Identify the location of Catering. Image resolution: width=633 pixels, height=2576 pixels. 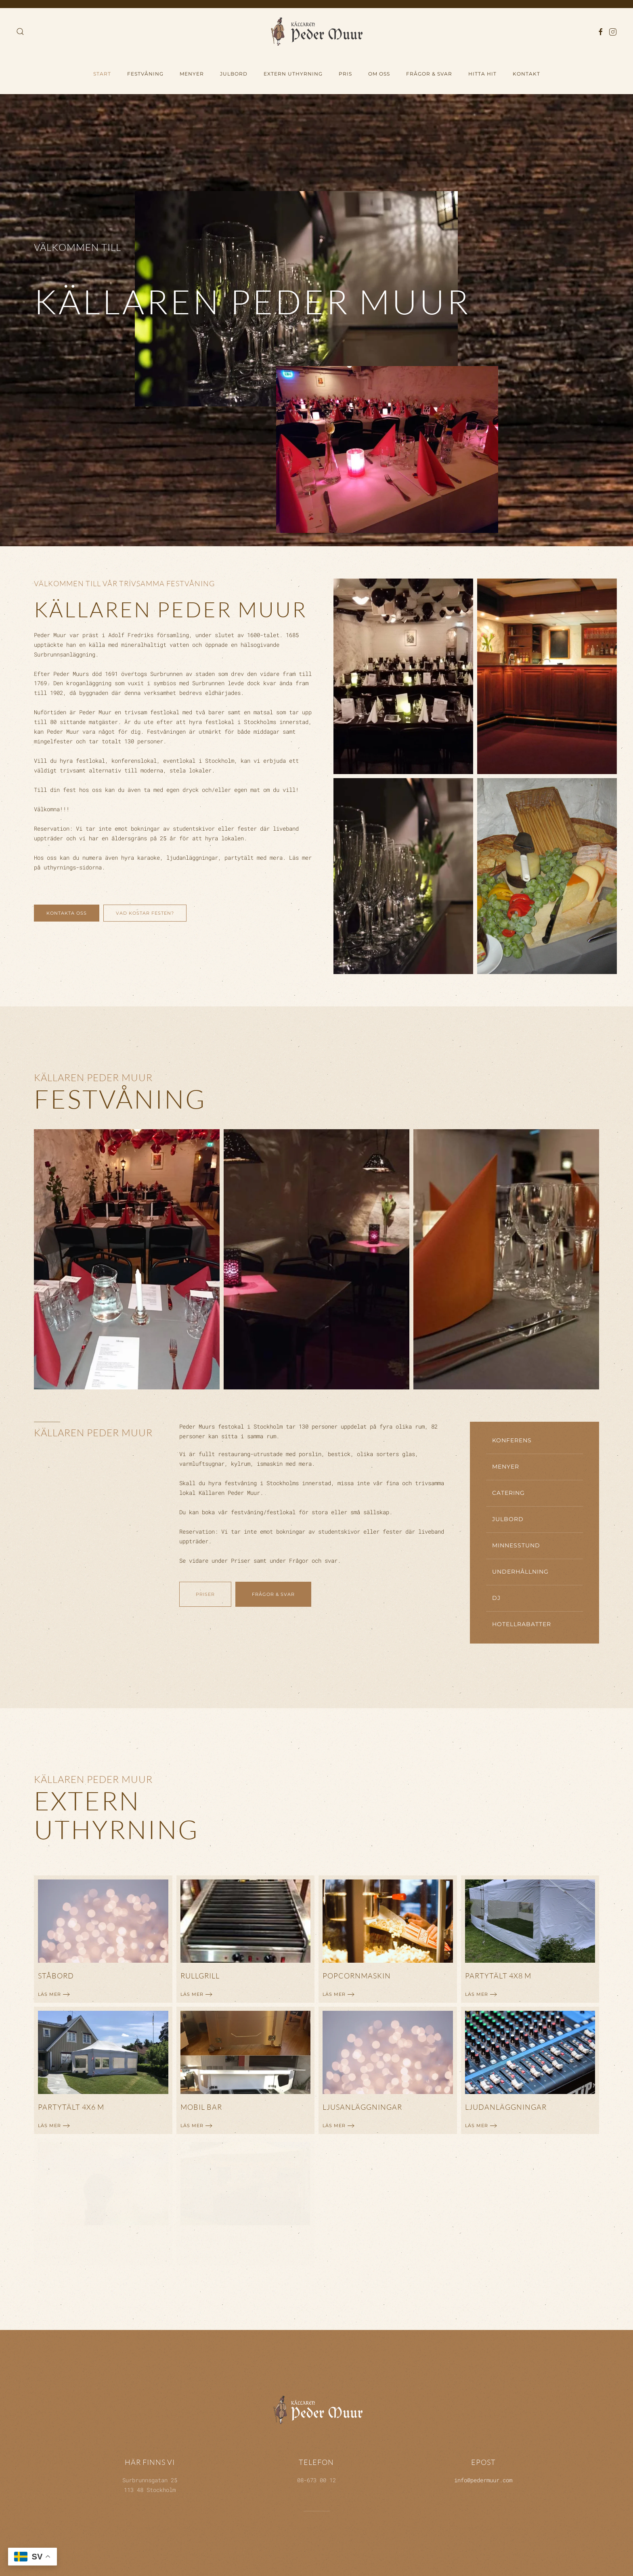
(508, 1492).